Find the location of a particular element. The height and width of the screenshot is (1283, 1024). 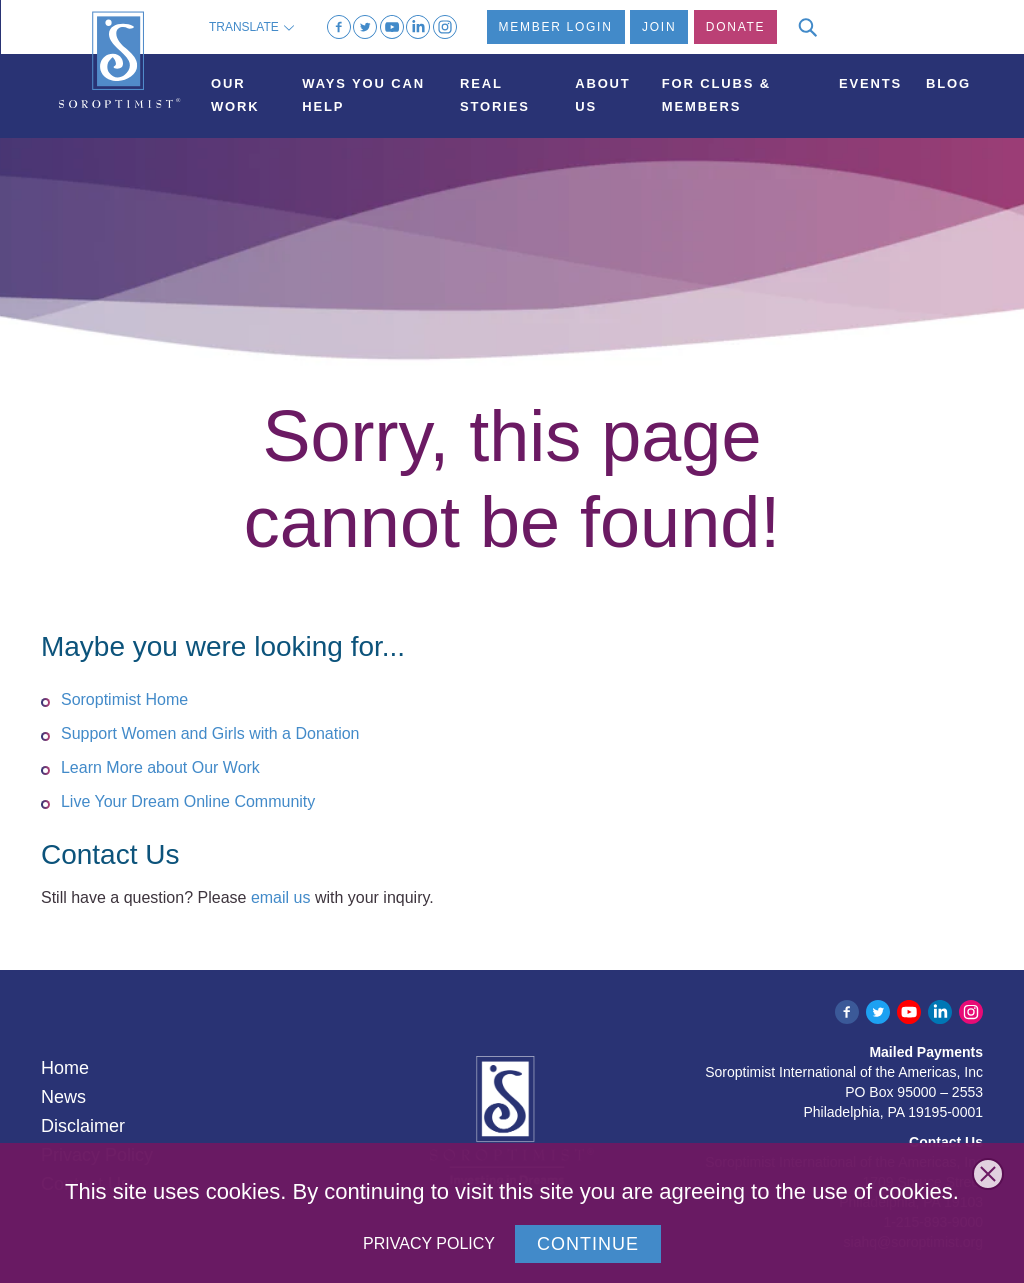

Live Your Dream Online Community is located at coordinates (188, 801).